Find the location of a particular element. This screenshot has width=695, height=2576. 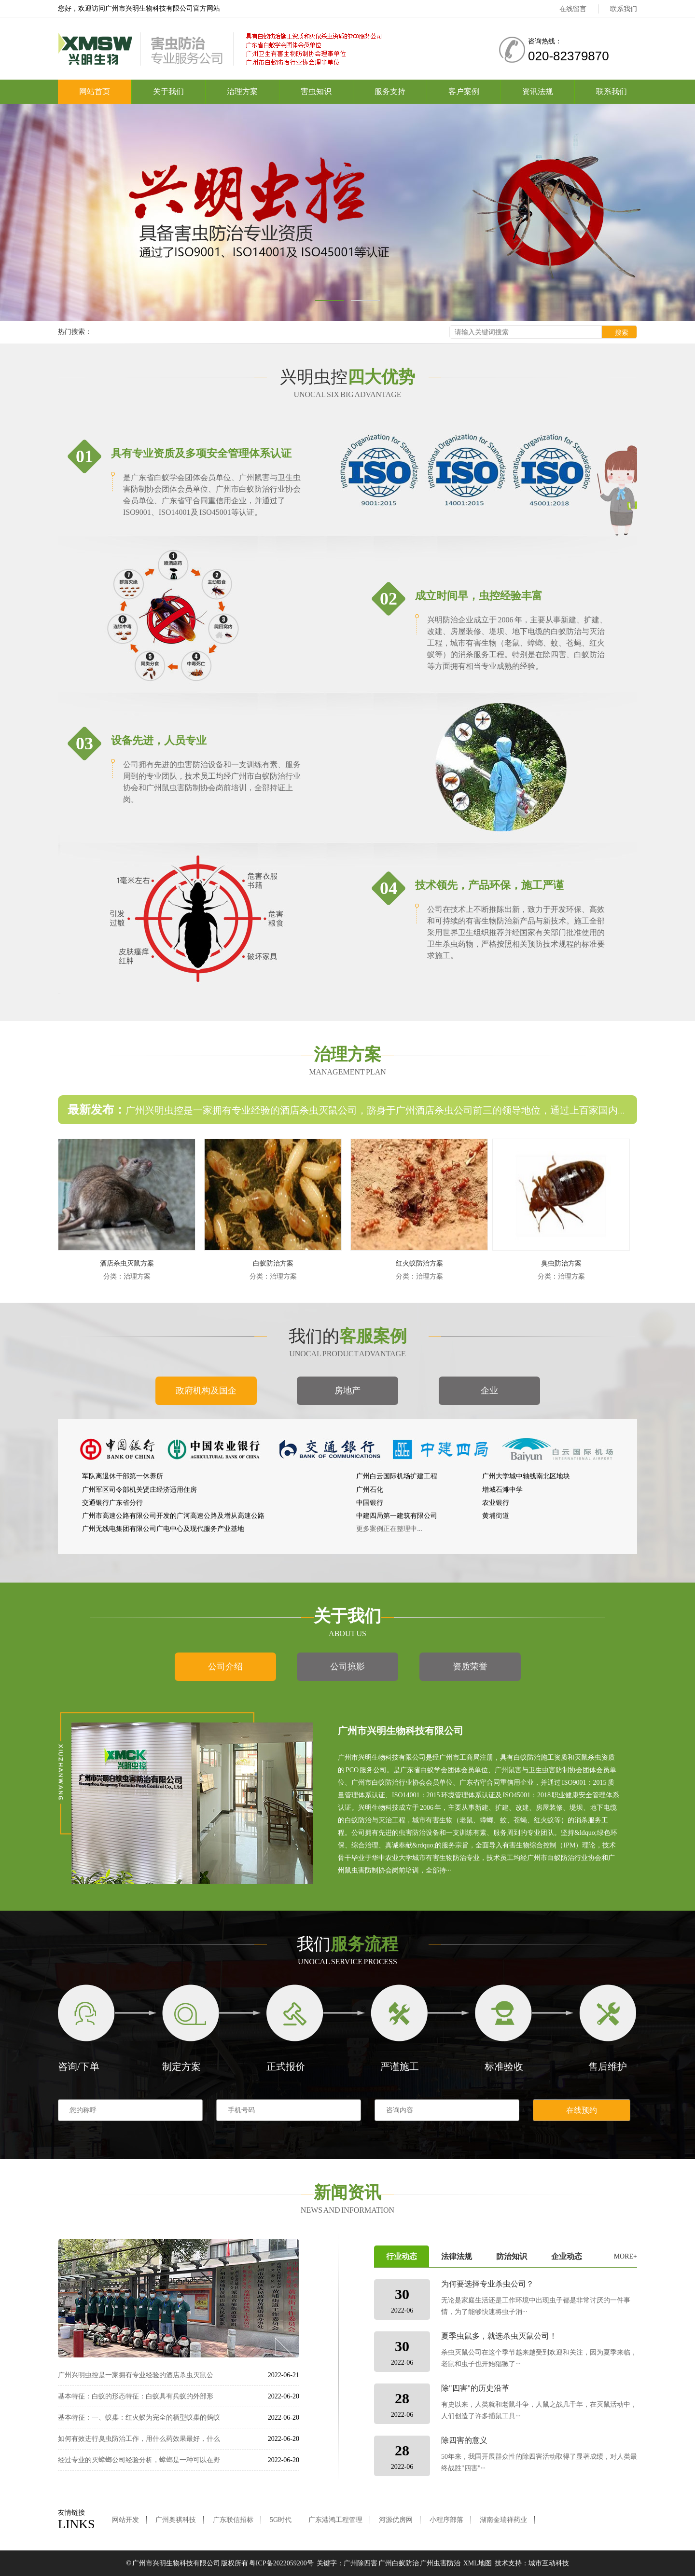

行业动态 is located at coordinates (401, 2256).